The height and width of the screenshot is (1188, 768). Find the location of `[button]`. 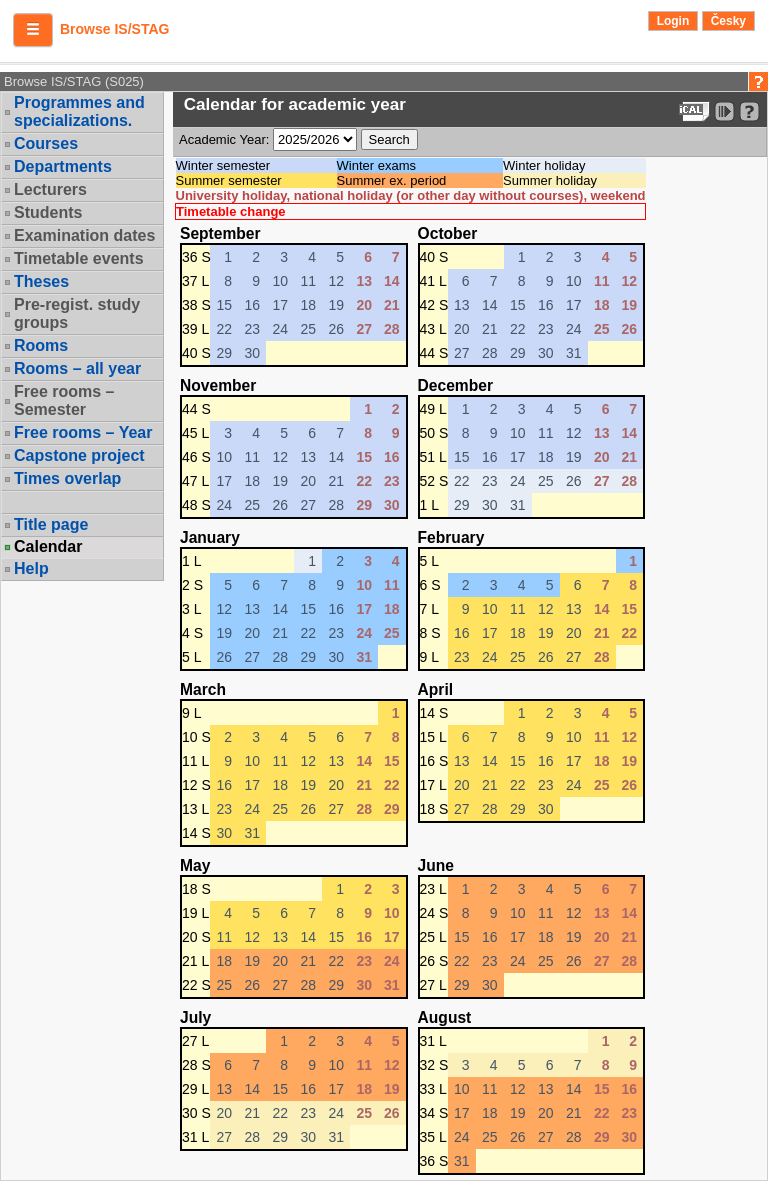

[button] is located at coordinates (33, 30).